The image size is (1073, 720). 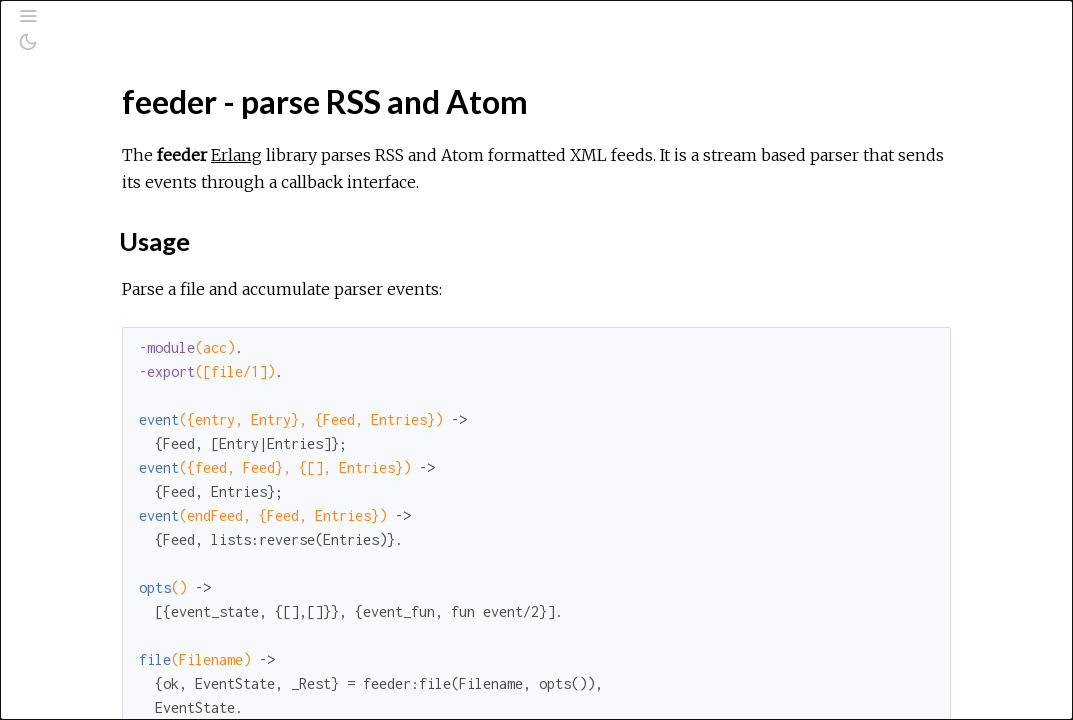 What do you see at coordinates (102, 358) in the screenshot?
I see `Exports` at bounding box center [102, 358].